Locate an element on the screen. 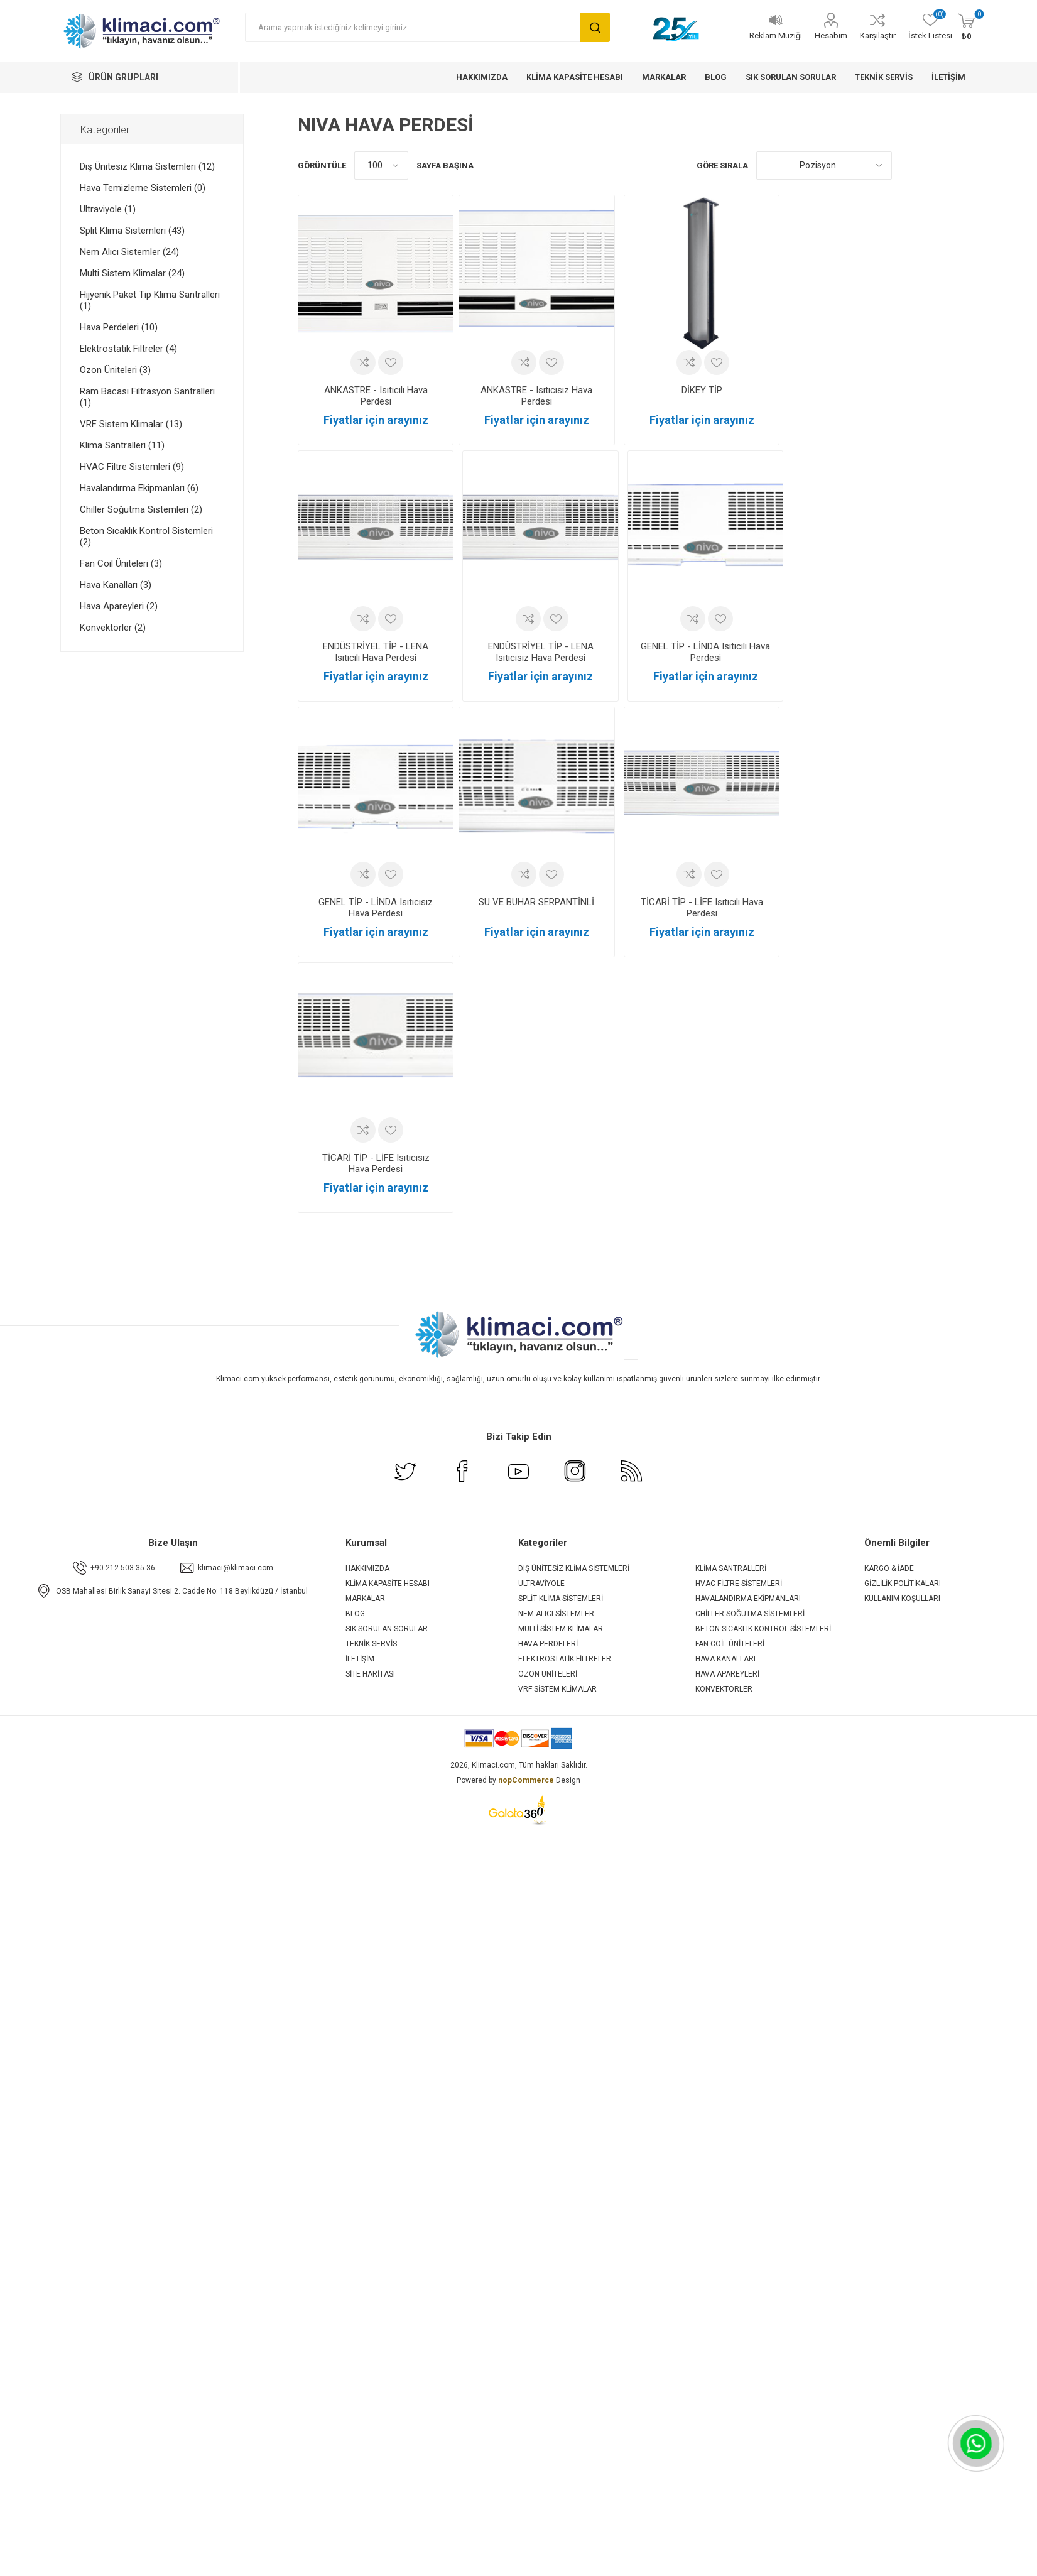 This screenshot has height=2576, width=1037. [Youtube] is located at coordinates (519, 1480).